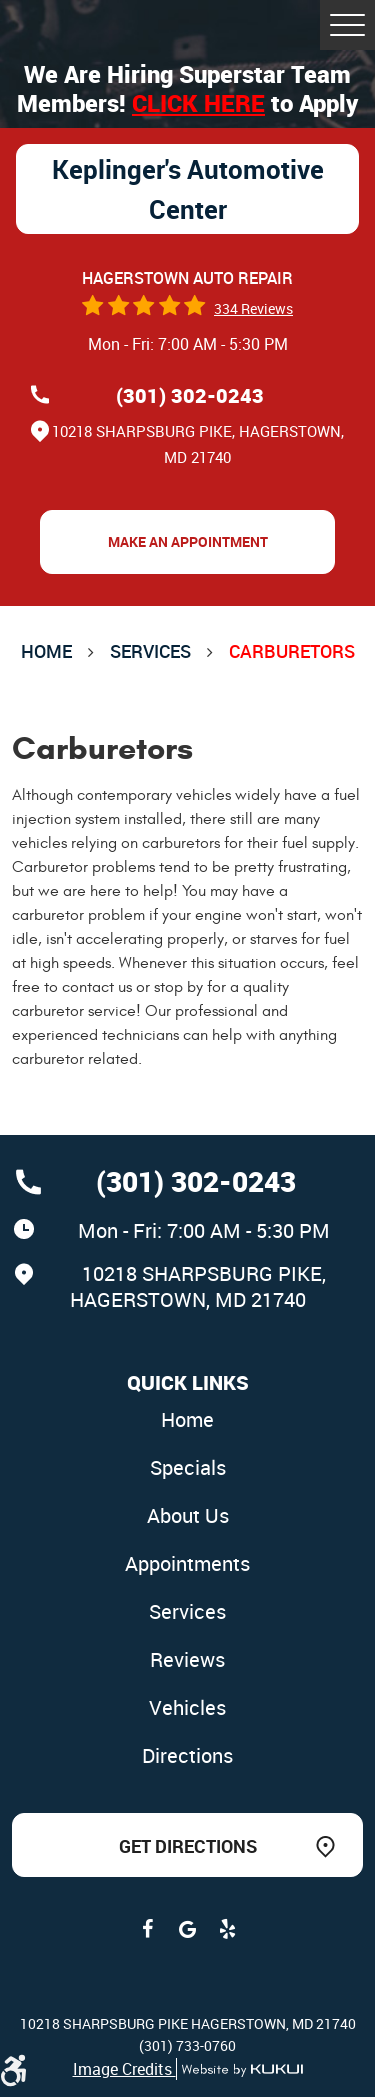 This screenshot has width=375, height=2097. What do you see at coordinates (253, 308) in the screenshot?
I see `334 reviews` at bounding box center [253, 308].